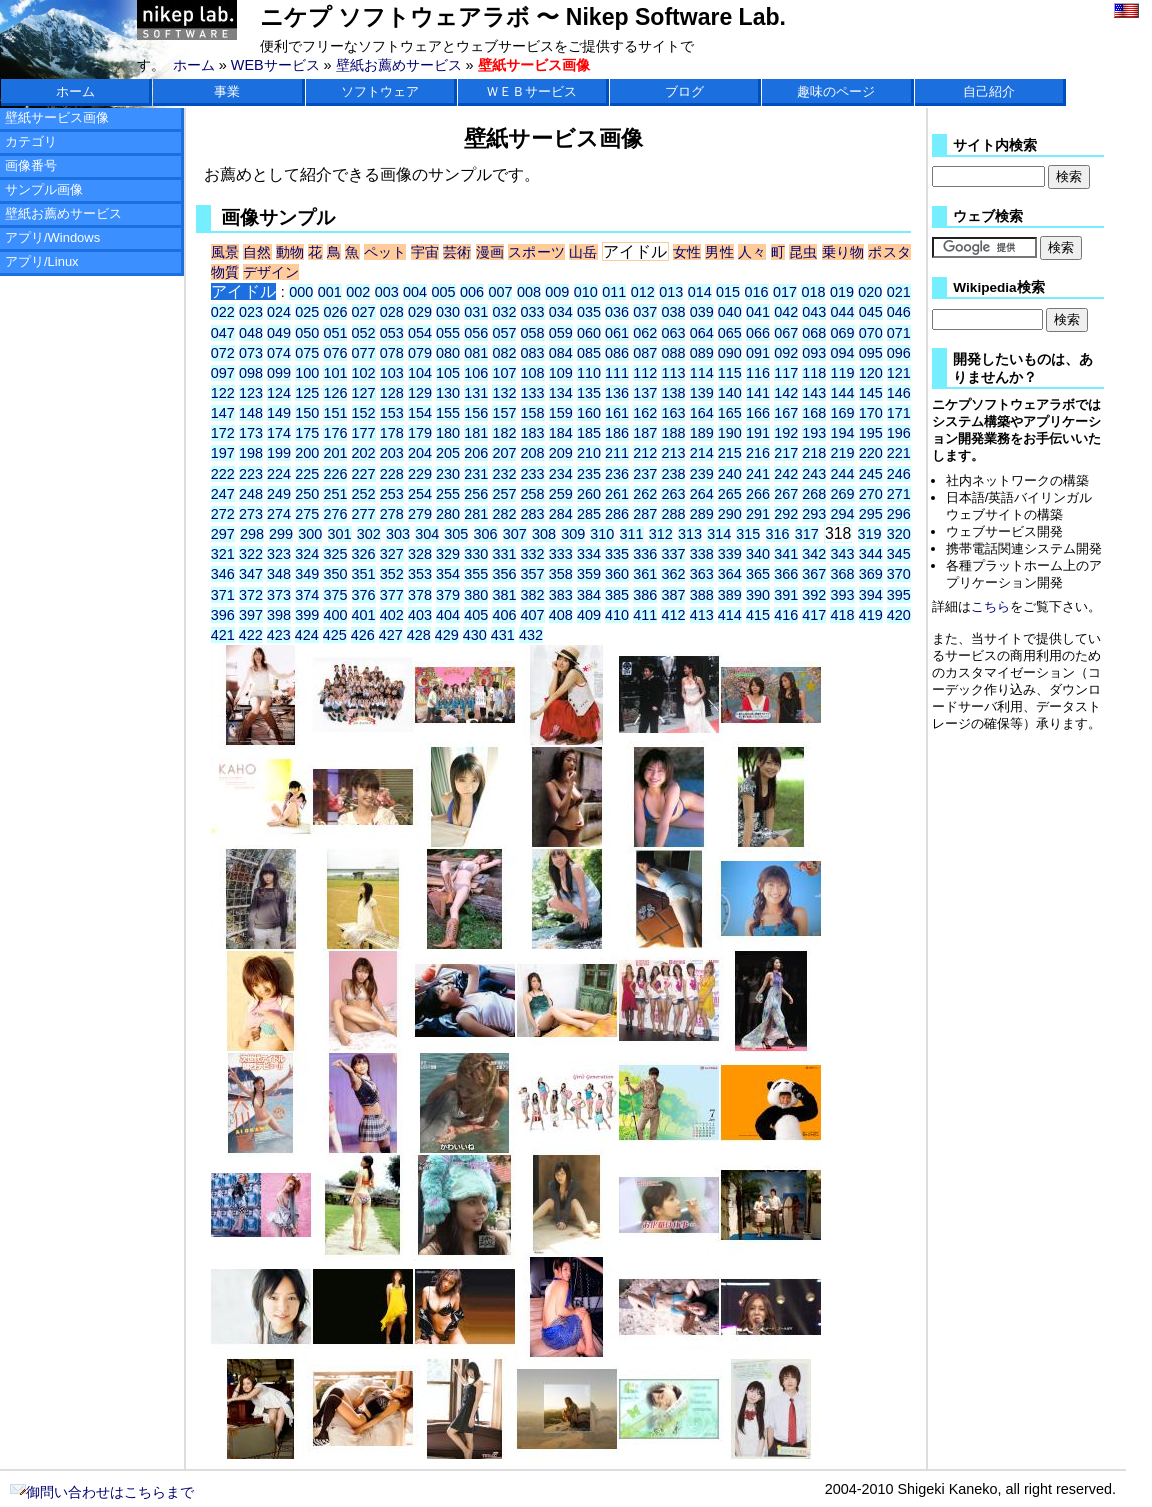  What do you see at coordinates (544, 534) in the screenshot?
I see `308` at bounding box center [544, 534].